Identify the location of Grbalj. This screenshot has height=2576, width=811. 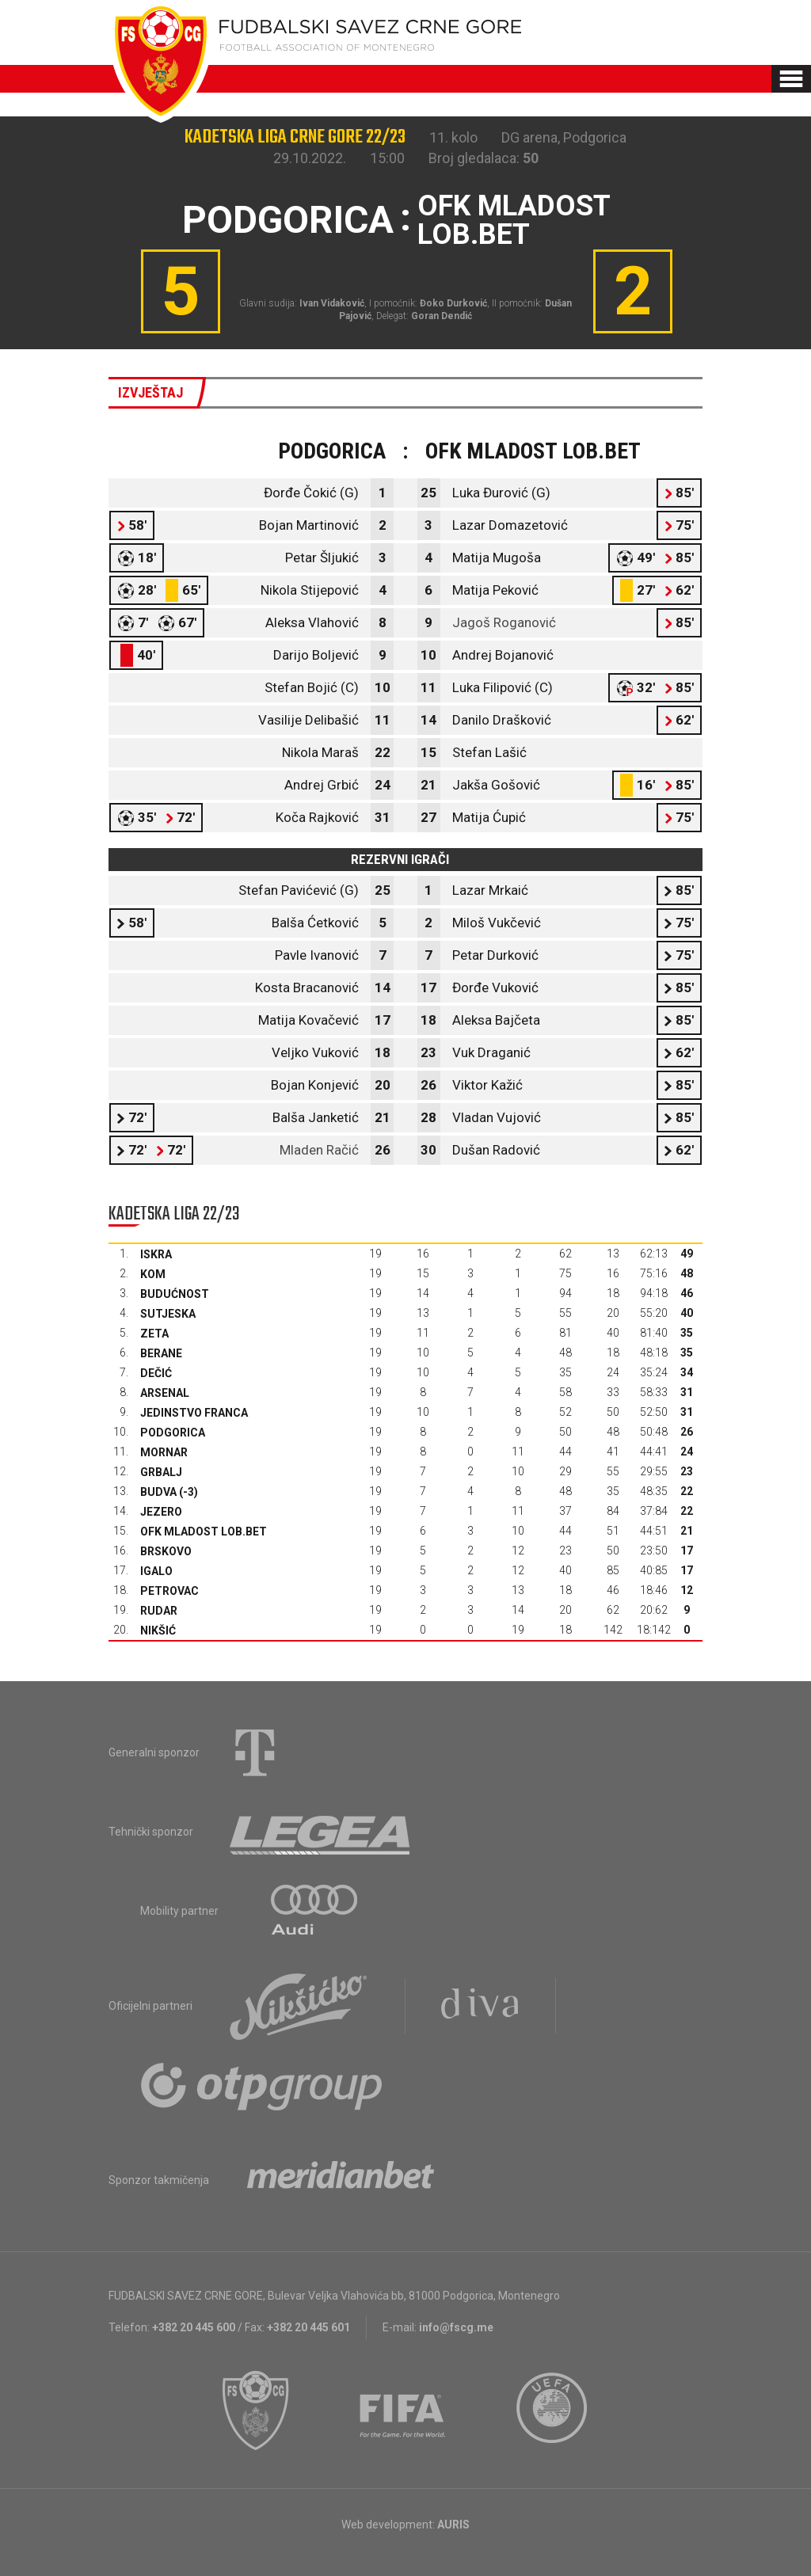
(161, 1472).